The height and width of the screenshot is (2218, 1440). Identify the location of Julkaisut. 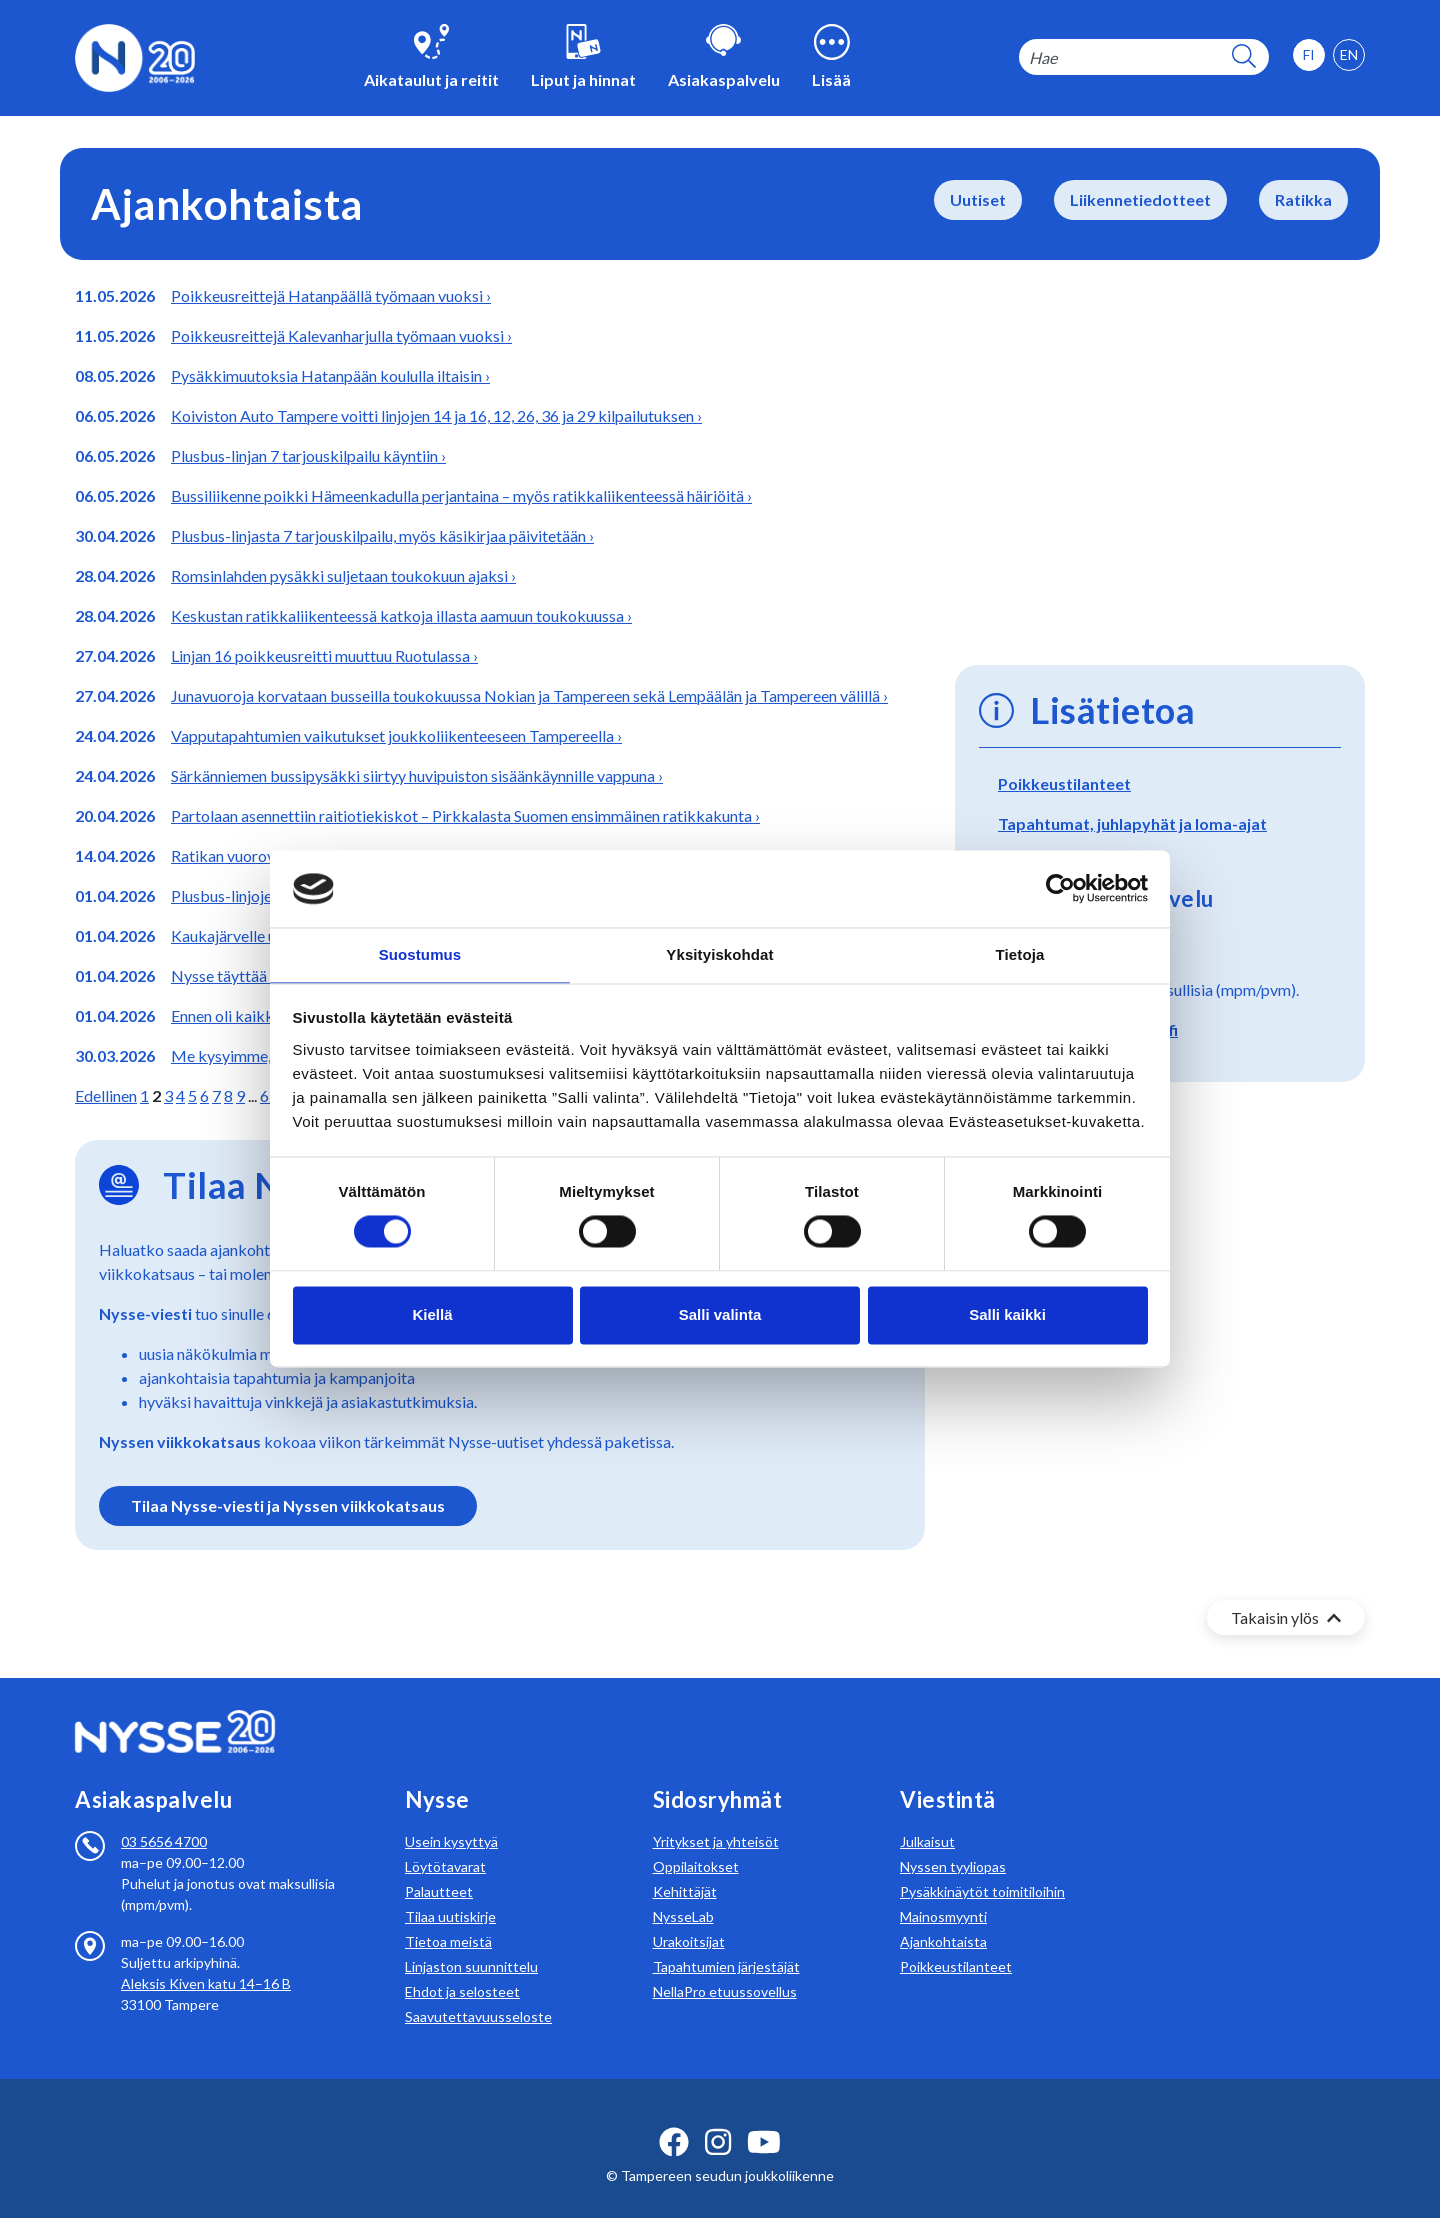
(927, 1817).